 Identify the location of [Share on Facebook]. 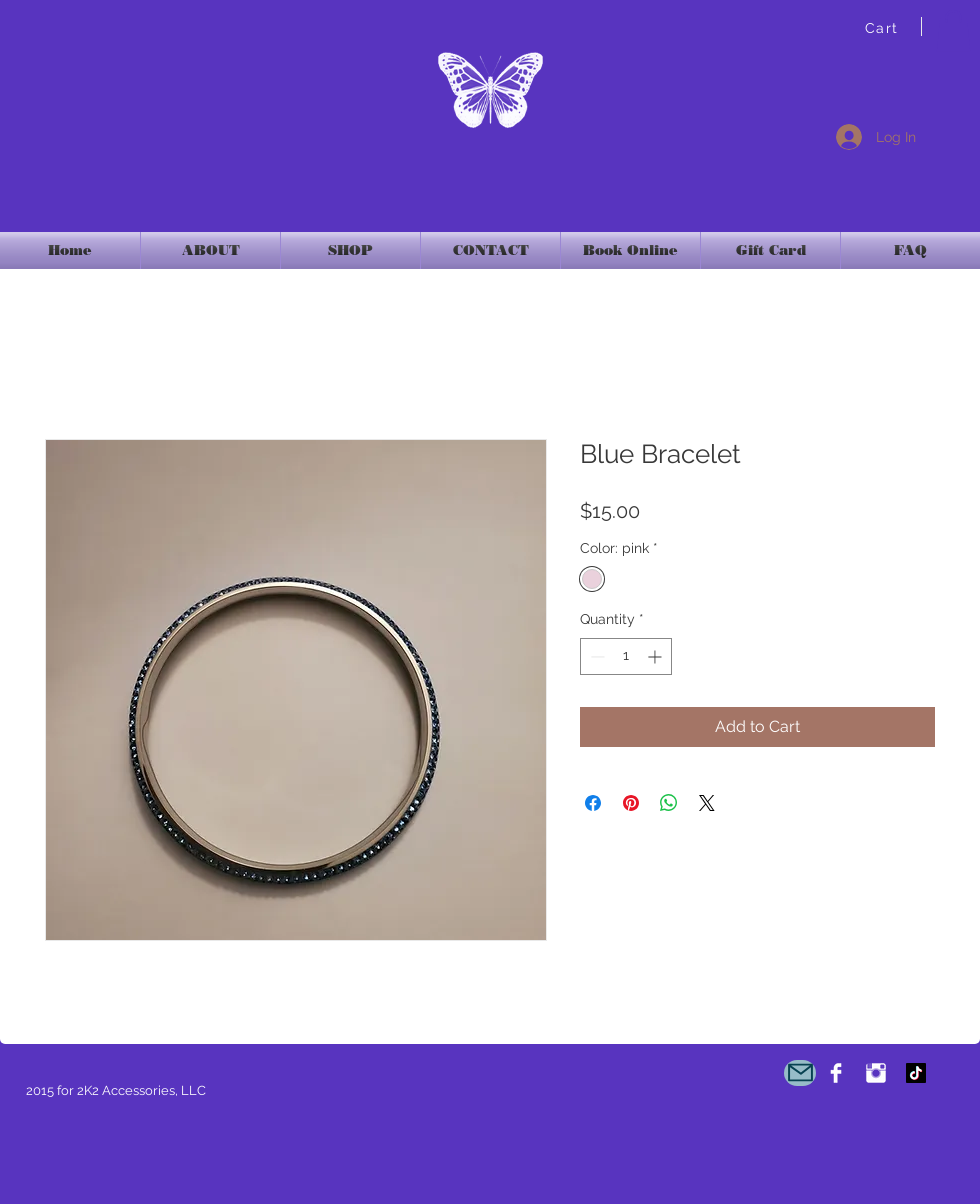
(593, 803).